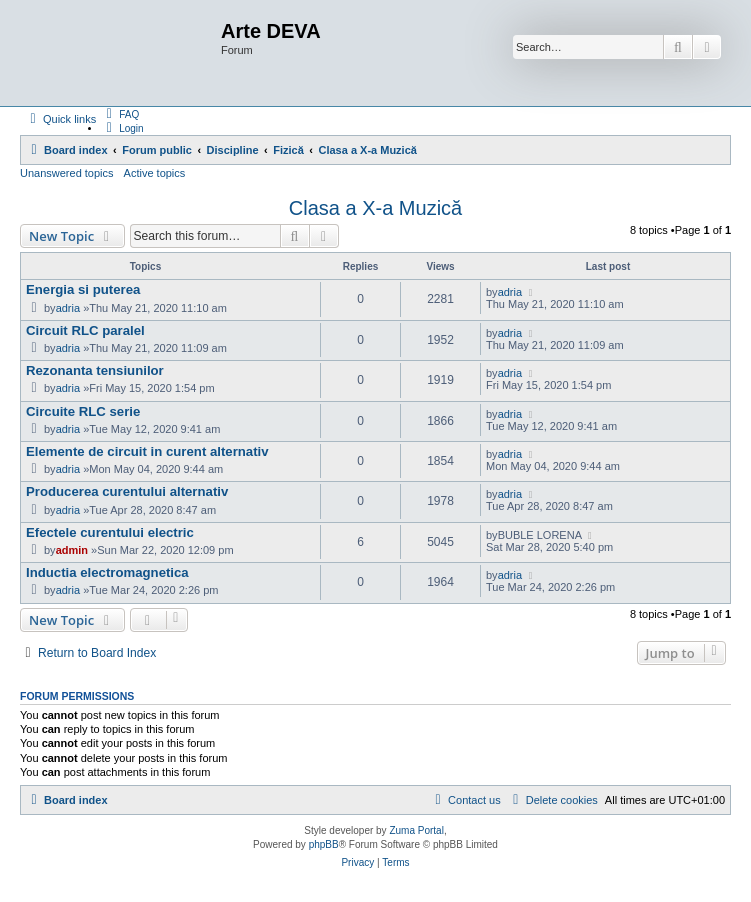 This screenshot has width=751, height=902. Describe the element at coordinates (95, 370) in the screenshot. I see `Rezonanta tensiunilor` at that location.